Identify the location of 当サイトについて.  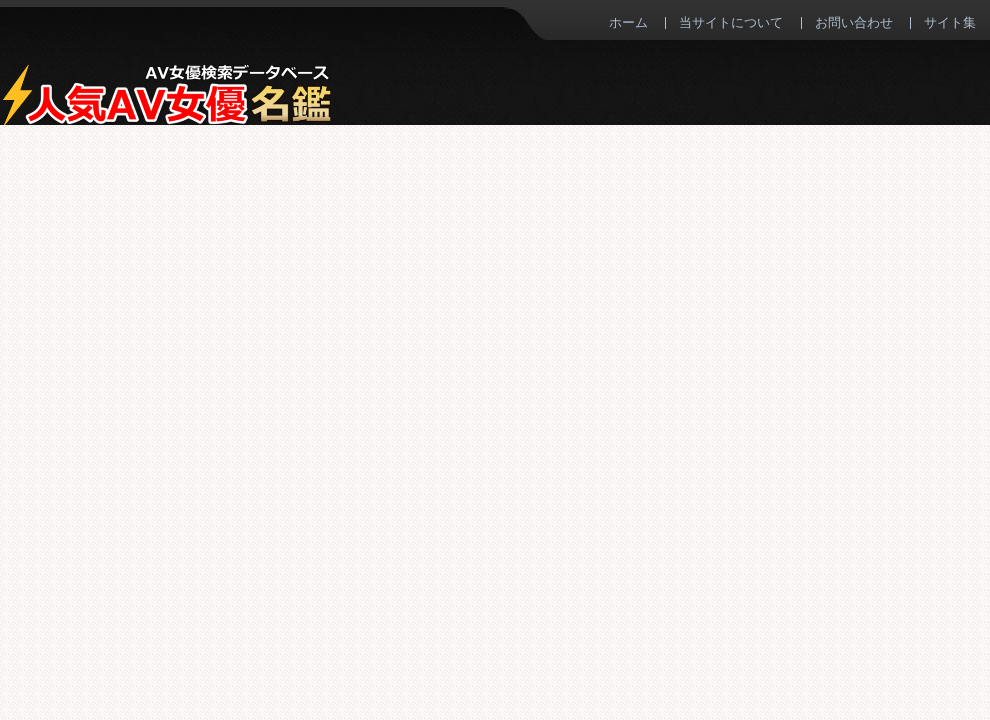
(731, 22).